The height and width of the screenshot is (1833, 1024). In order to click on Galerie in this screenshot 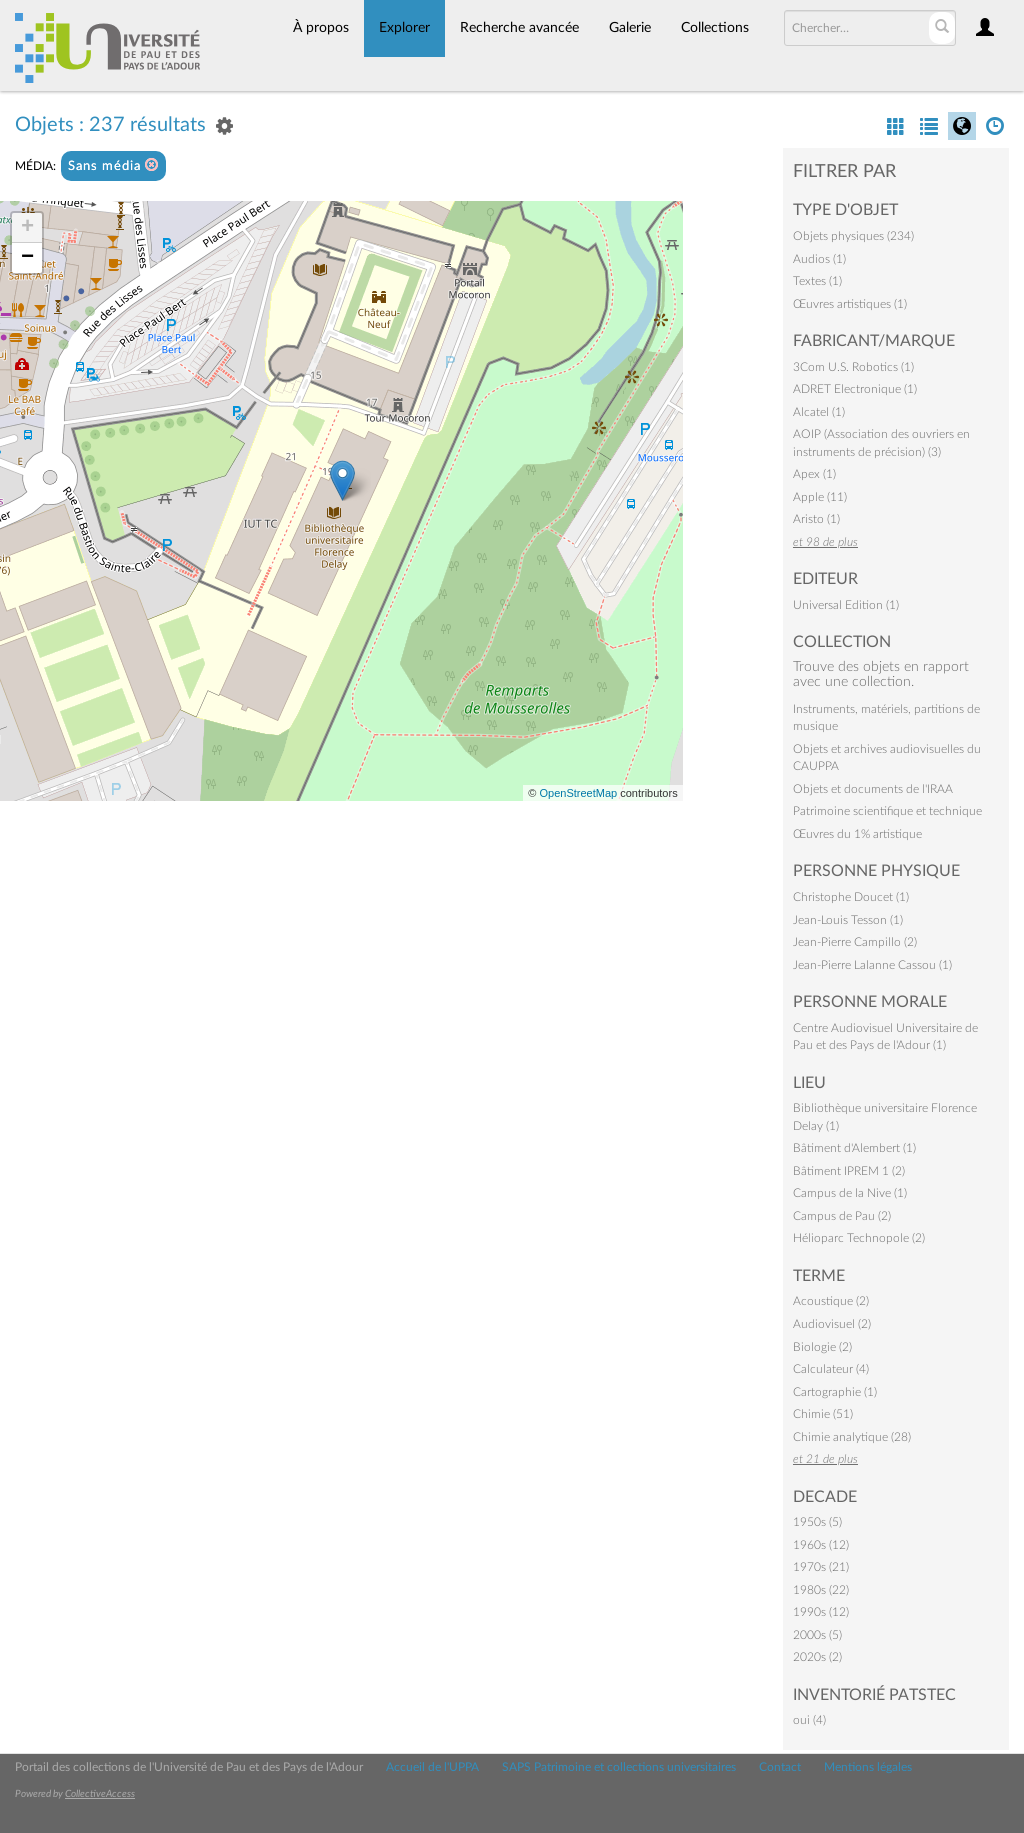, I will do `click(630, 28)`.